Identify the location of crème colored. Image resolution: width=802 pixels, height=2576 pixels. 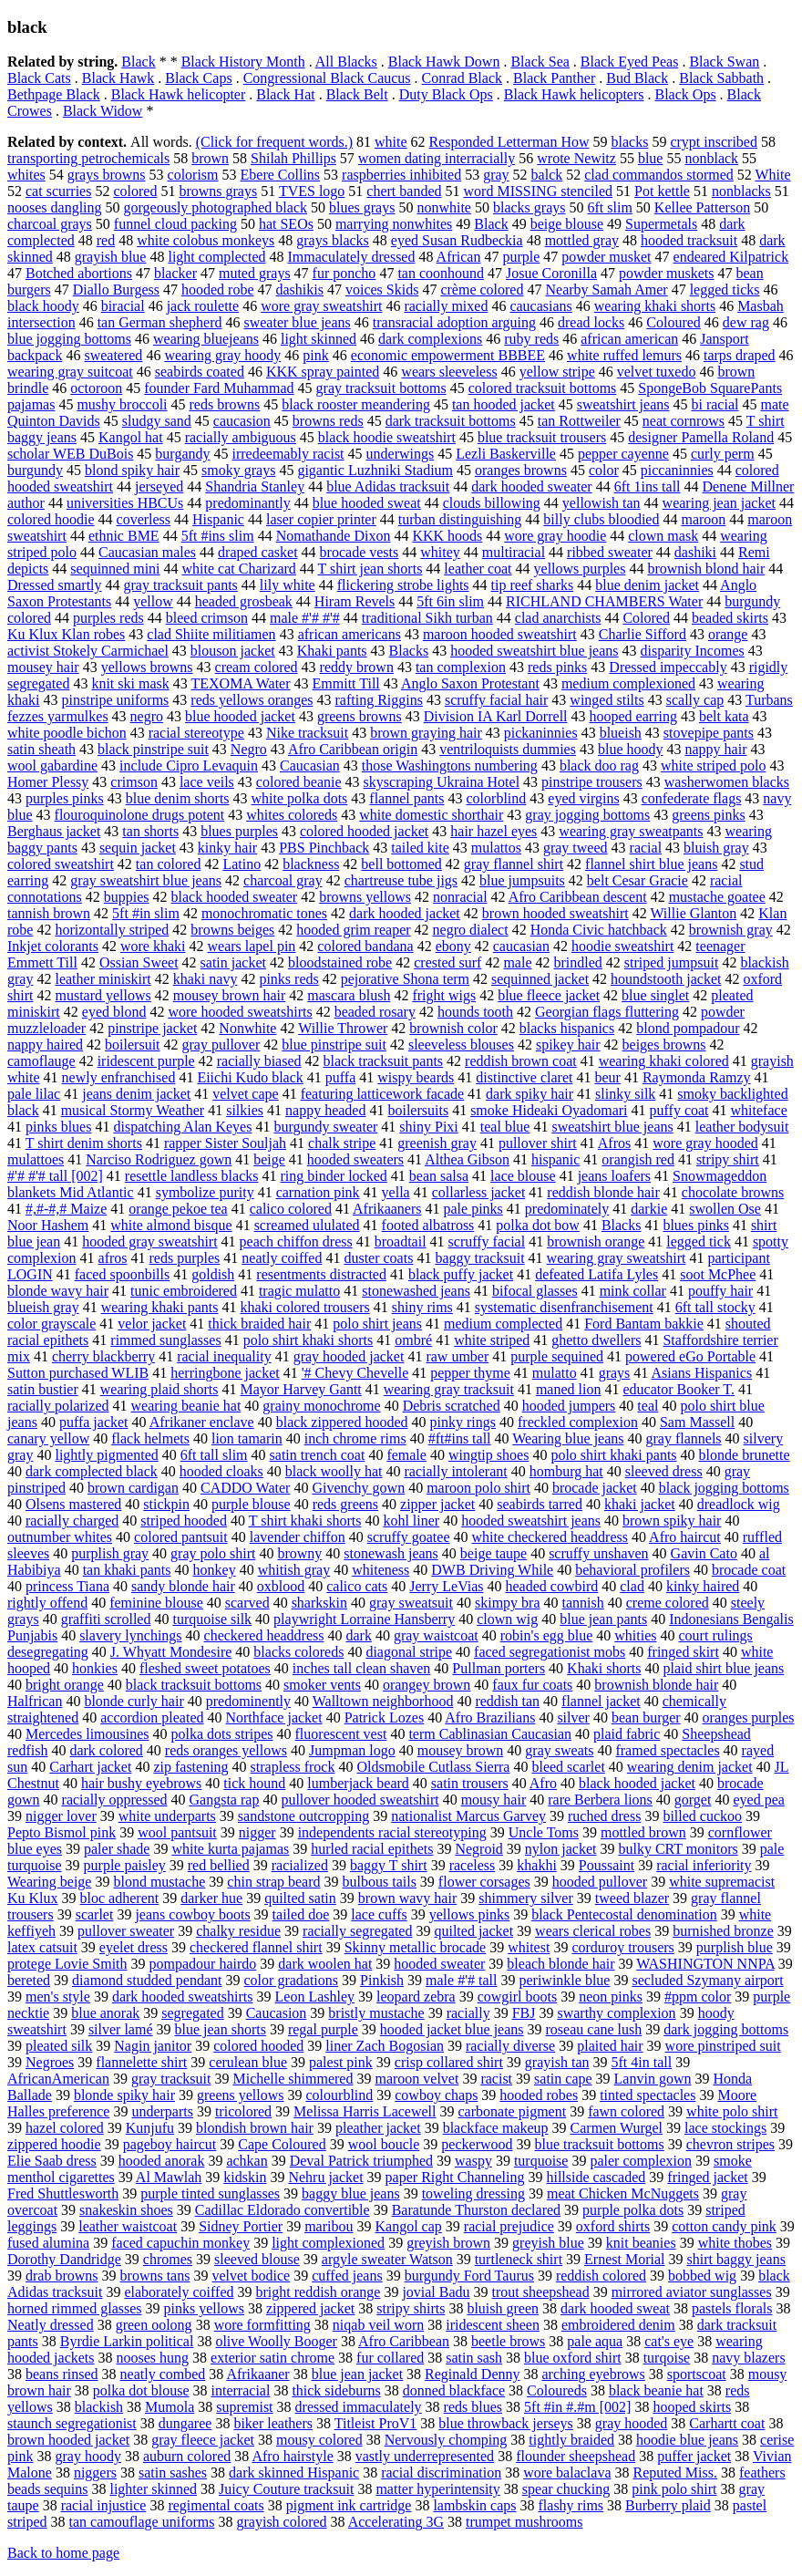
(481, 289).